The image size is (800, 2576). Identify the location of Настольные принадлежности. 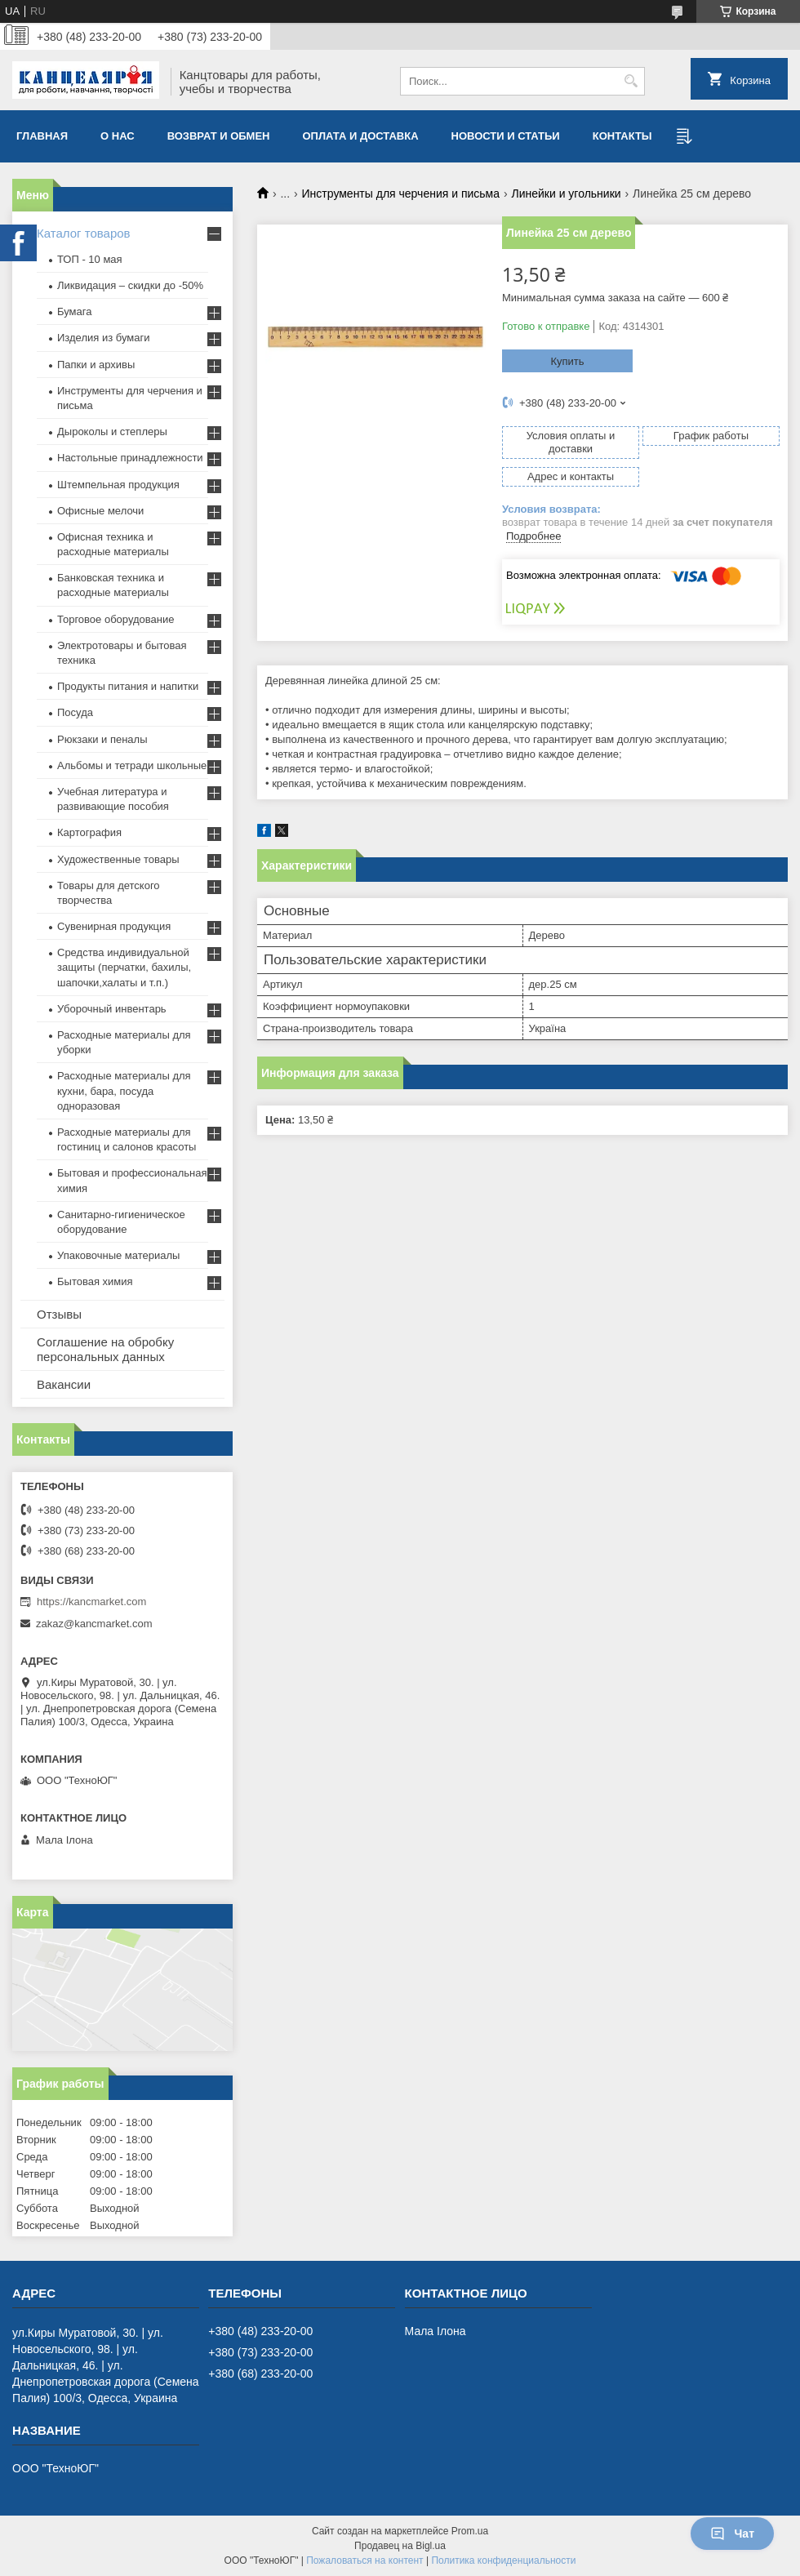
(130, 458).